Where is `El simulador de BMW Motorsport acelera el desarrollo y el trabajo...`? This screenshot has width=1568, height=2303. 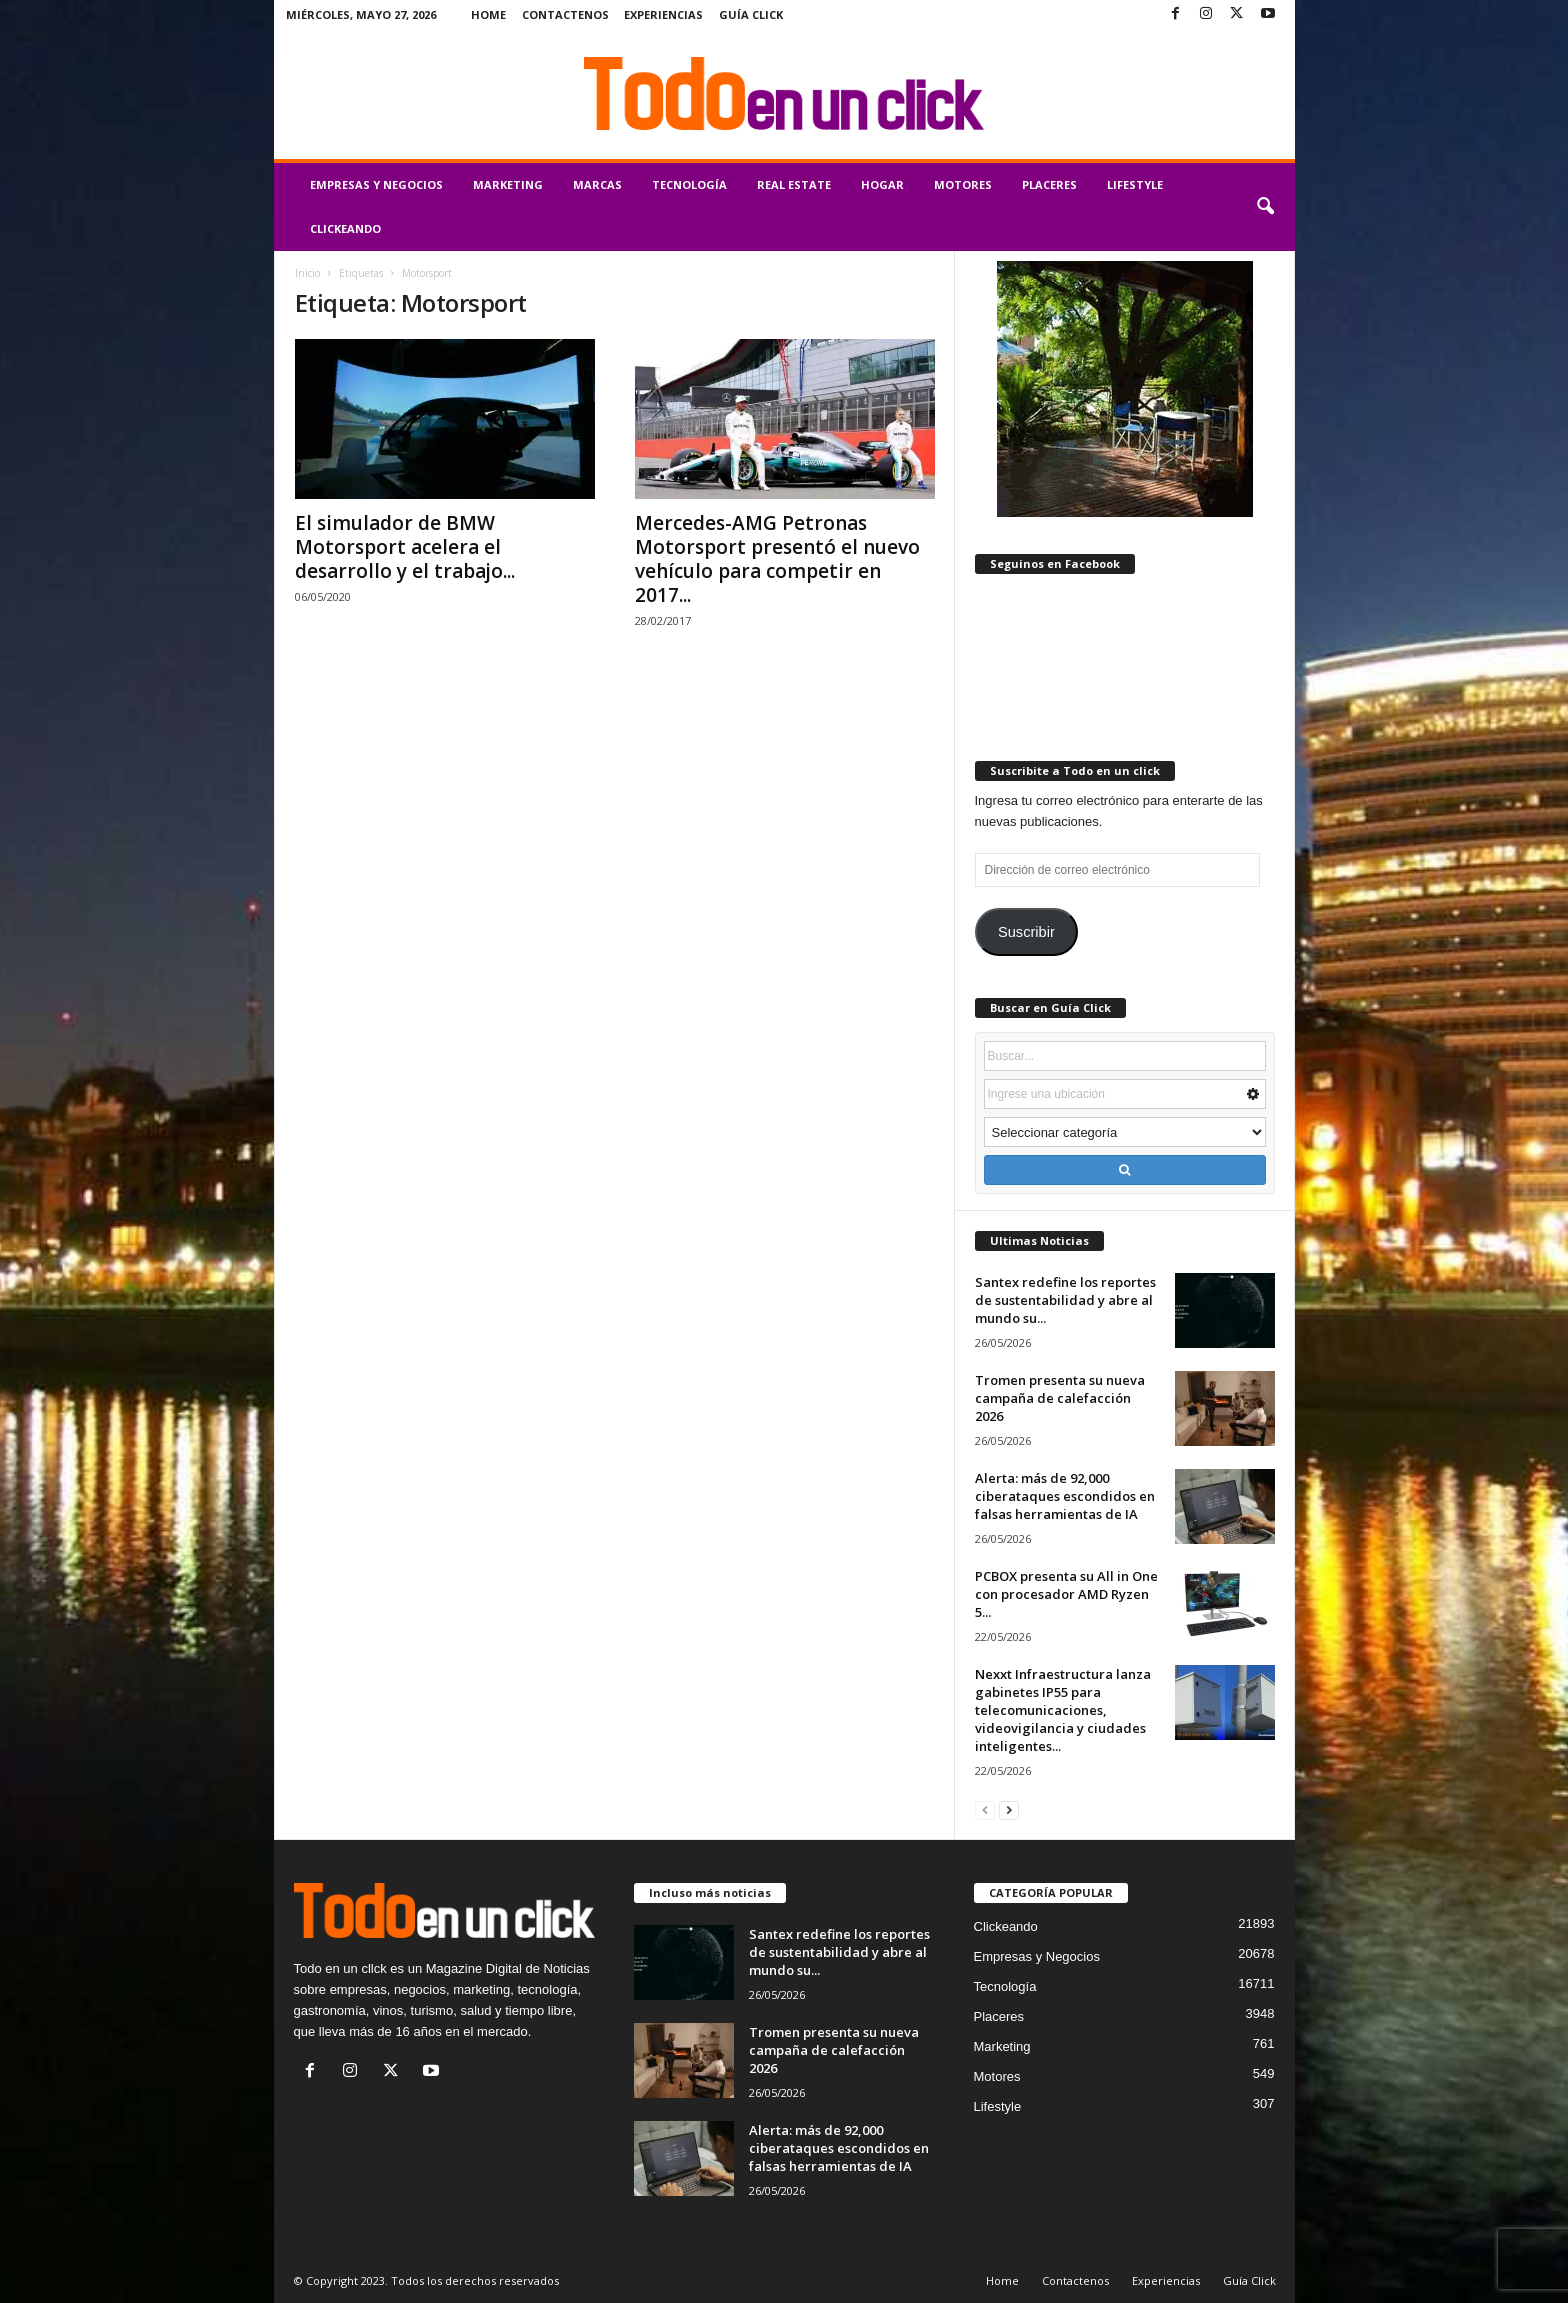
El simulador de BMW Motorsport acelera el desarrollo y el trabajo... is located at coordinates (405, 547).